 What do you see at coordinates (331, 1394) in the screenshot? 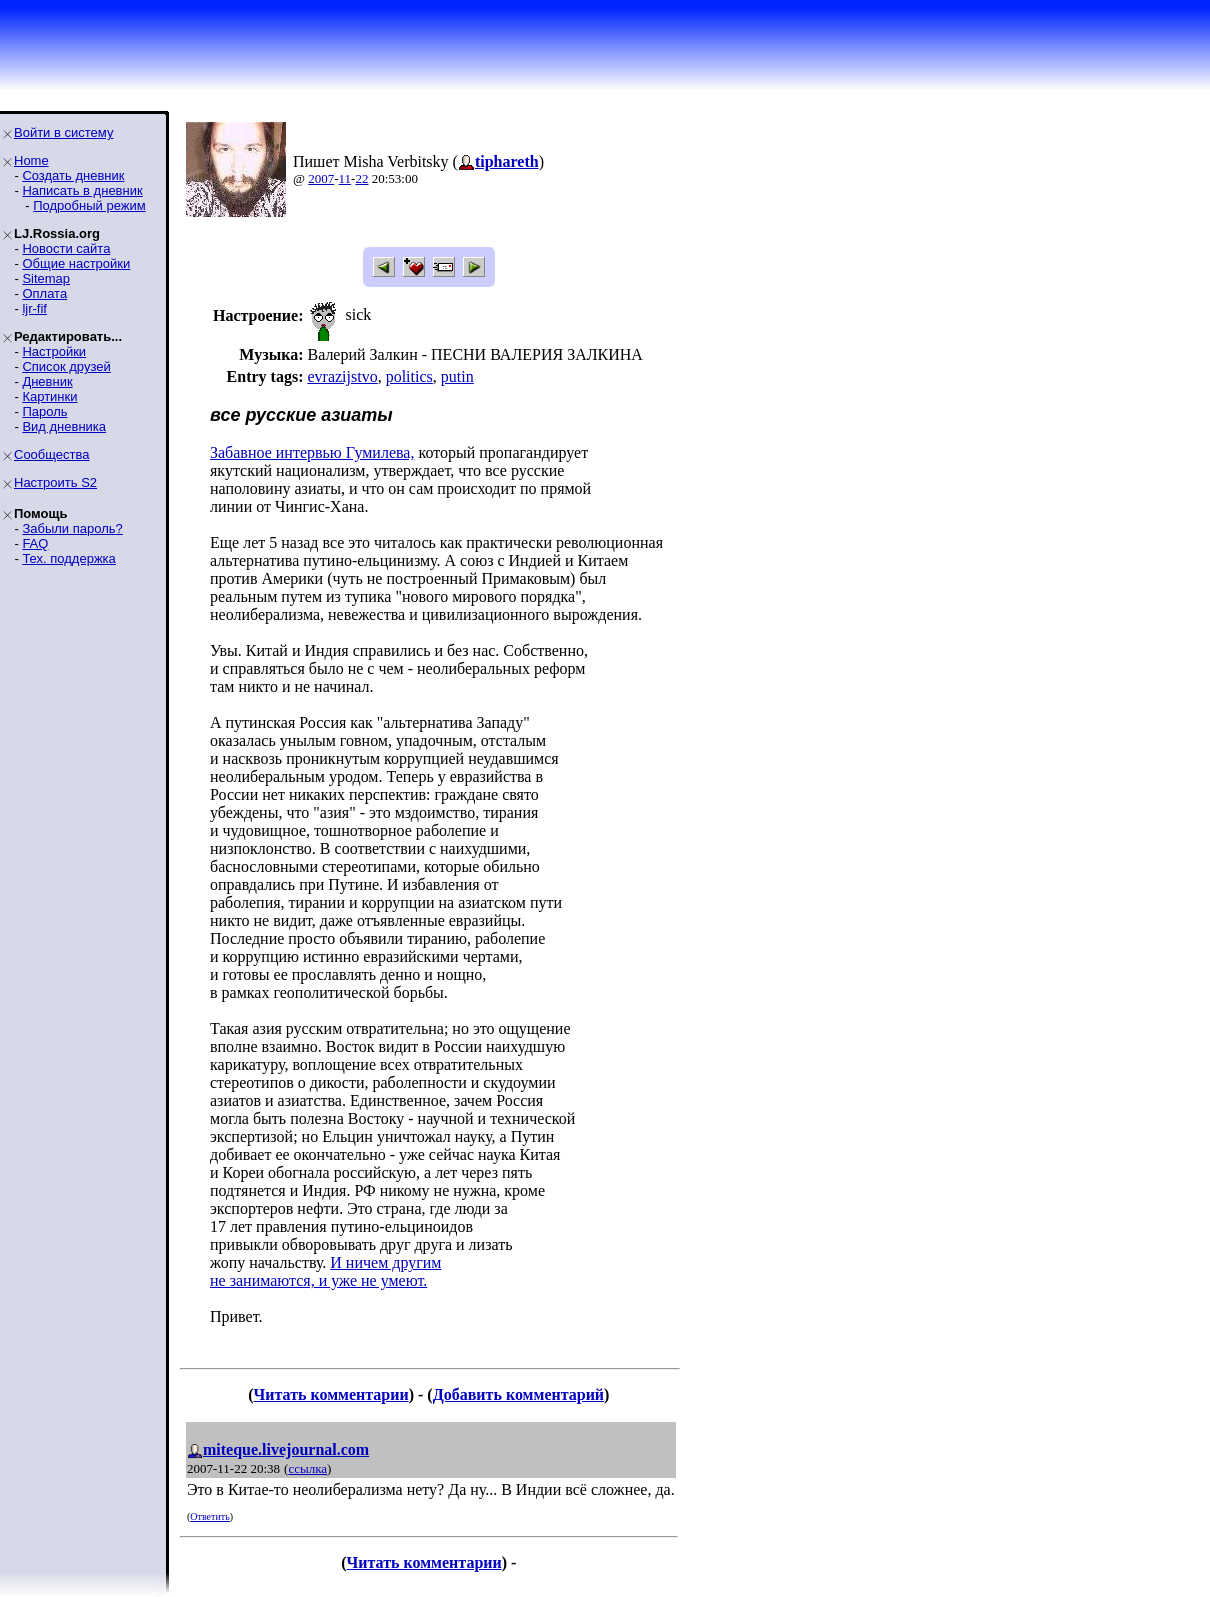
I see `Читать комментарии` at bounding box center [331, 1394].